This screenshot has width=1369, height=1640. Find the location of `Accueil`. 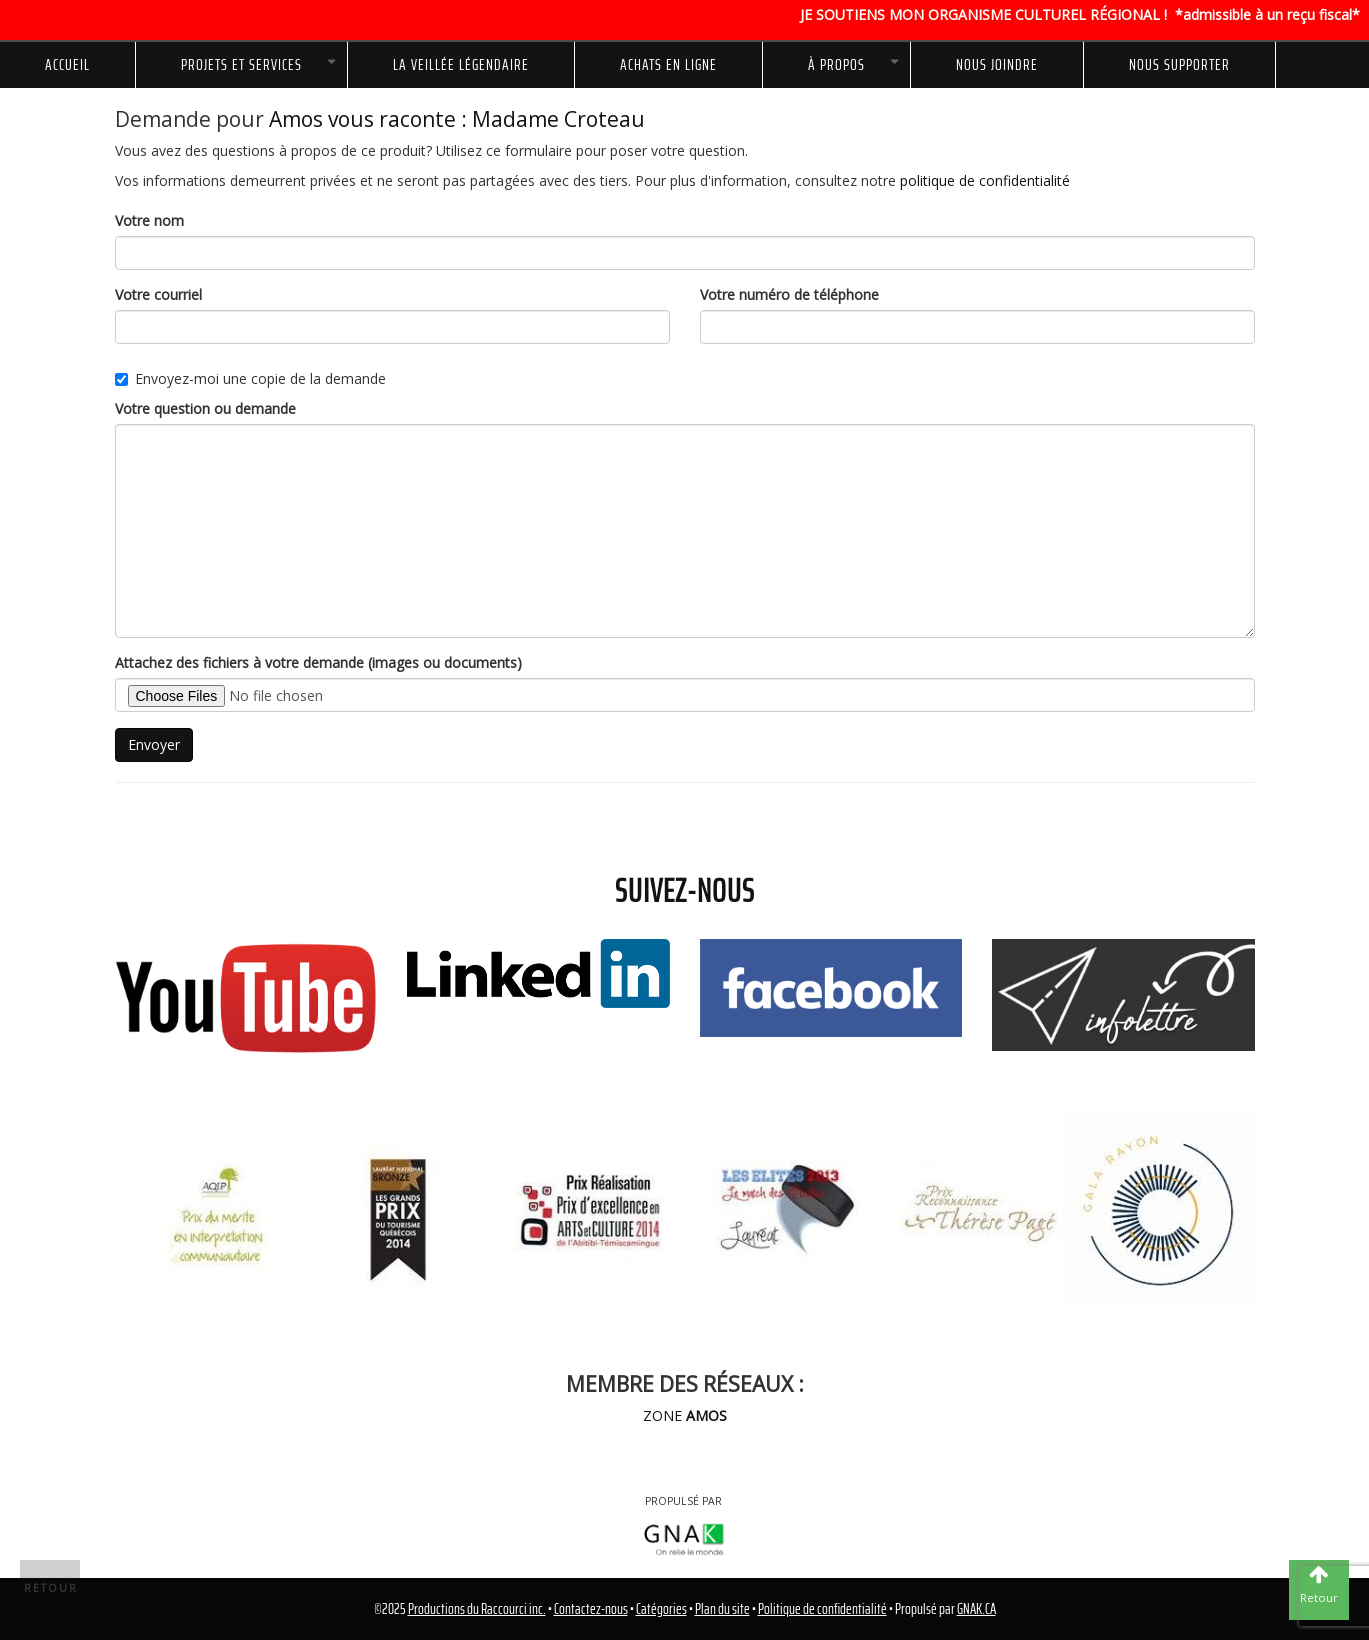

Accueil is located at coordinates (67, 64).